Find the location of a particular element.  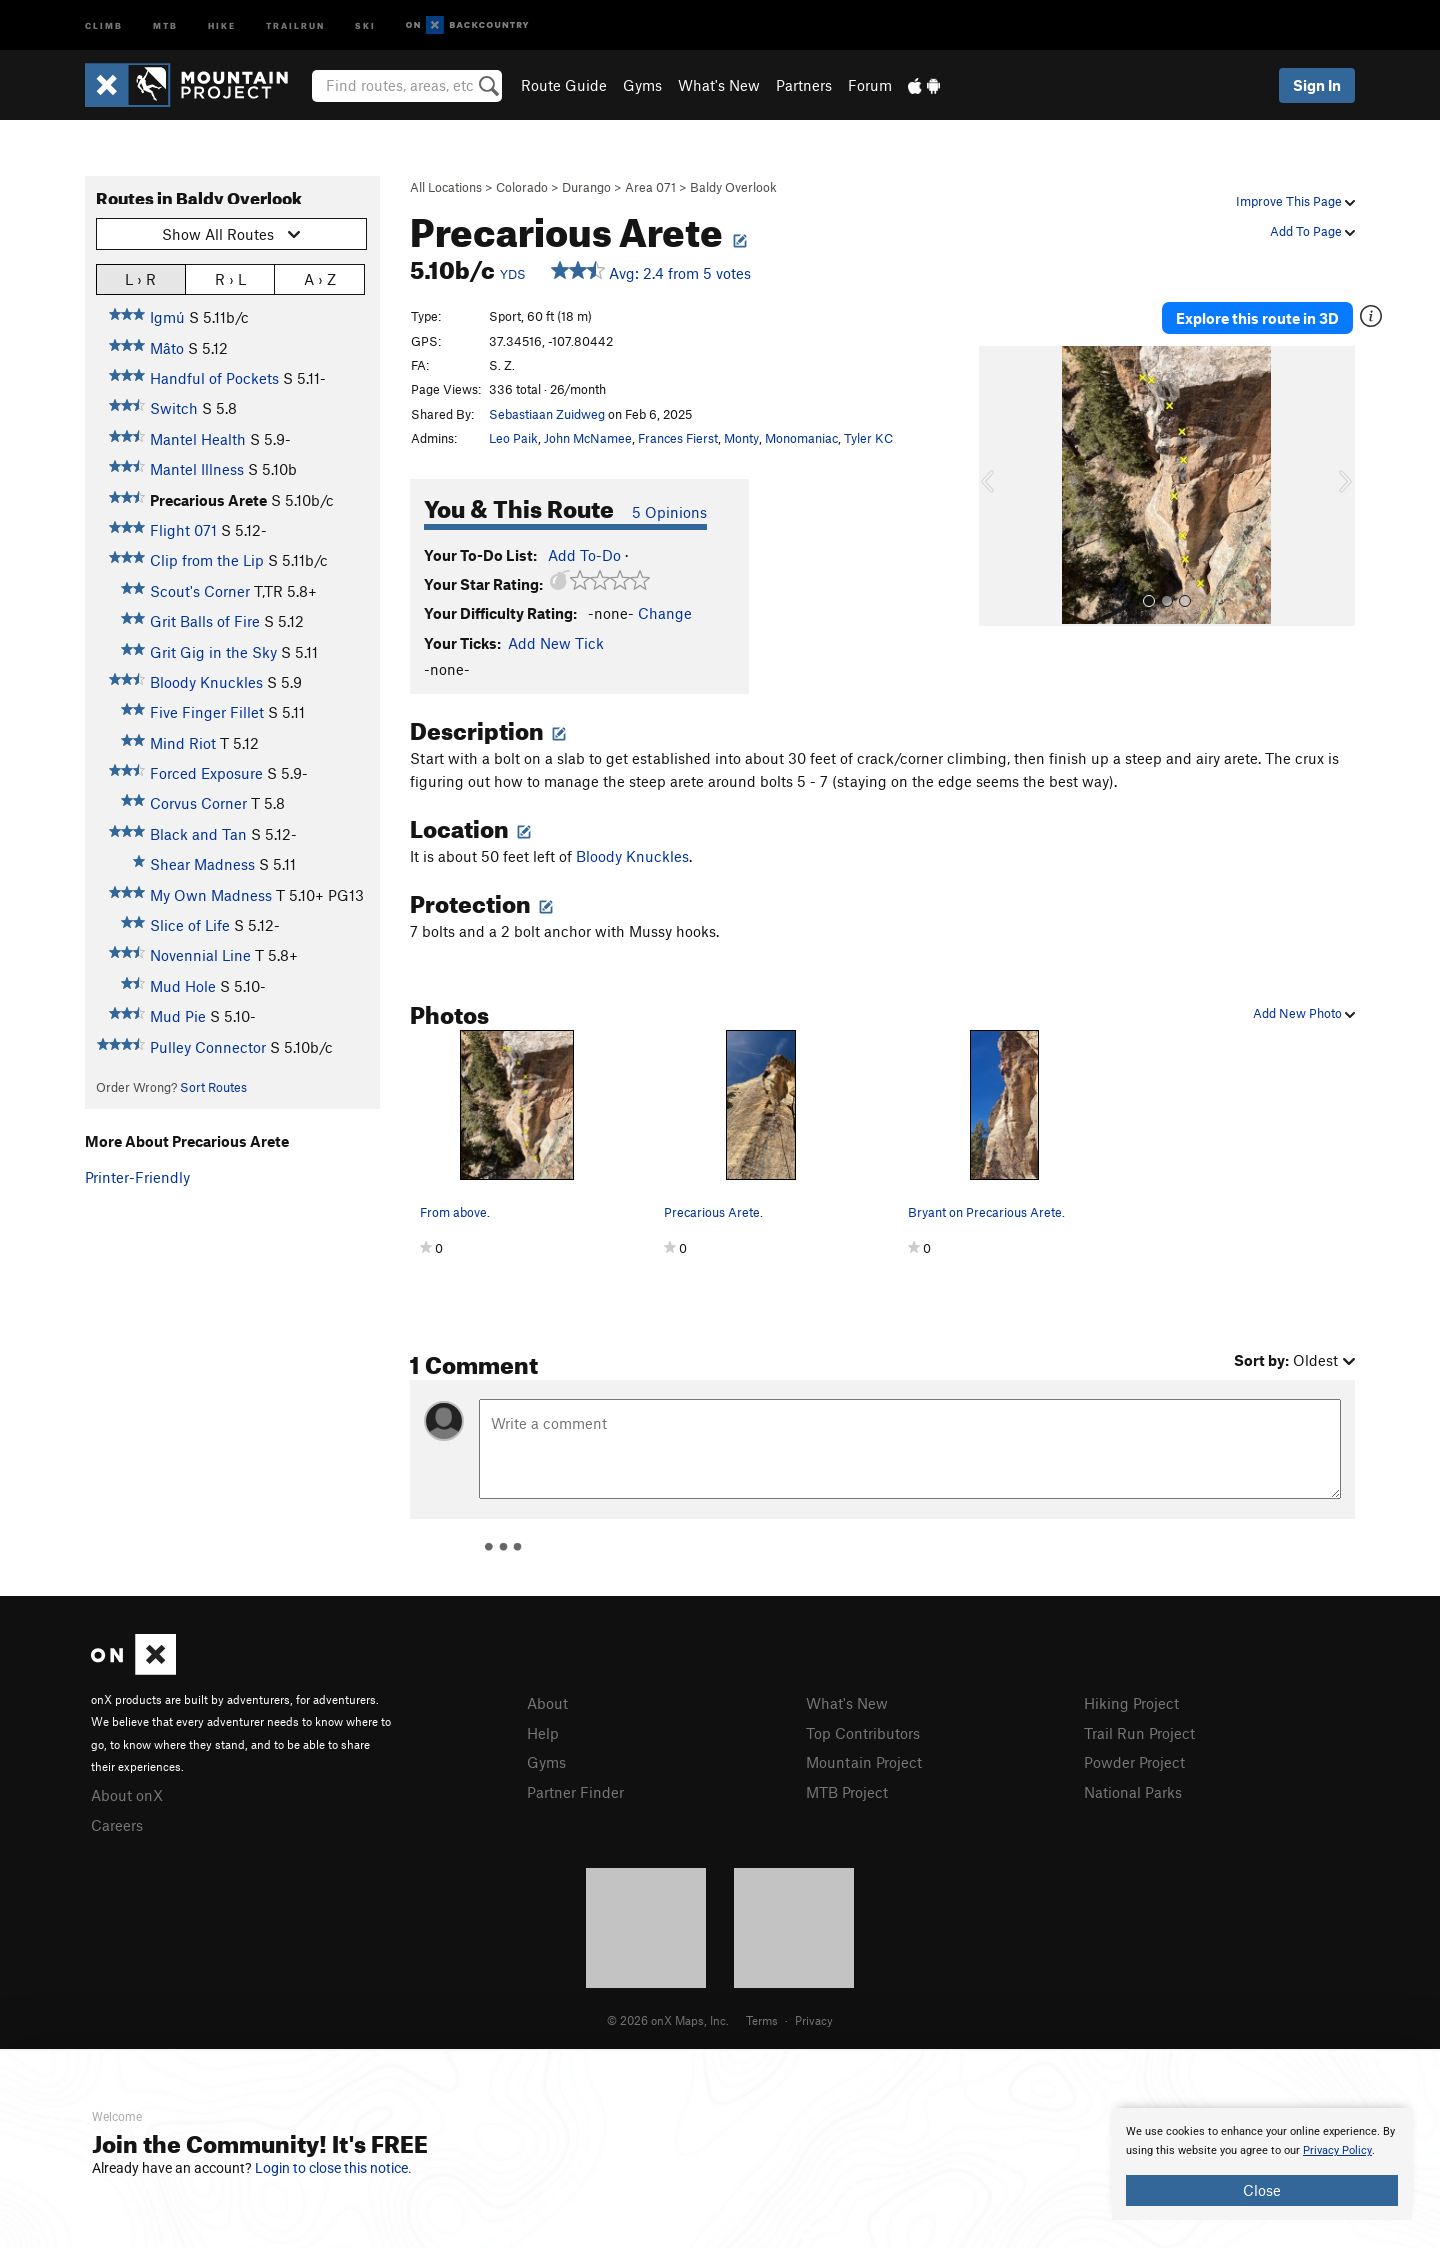

Change is located at coordinates (665, 613).